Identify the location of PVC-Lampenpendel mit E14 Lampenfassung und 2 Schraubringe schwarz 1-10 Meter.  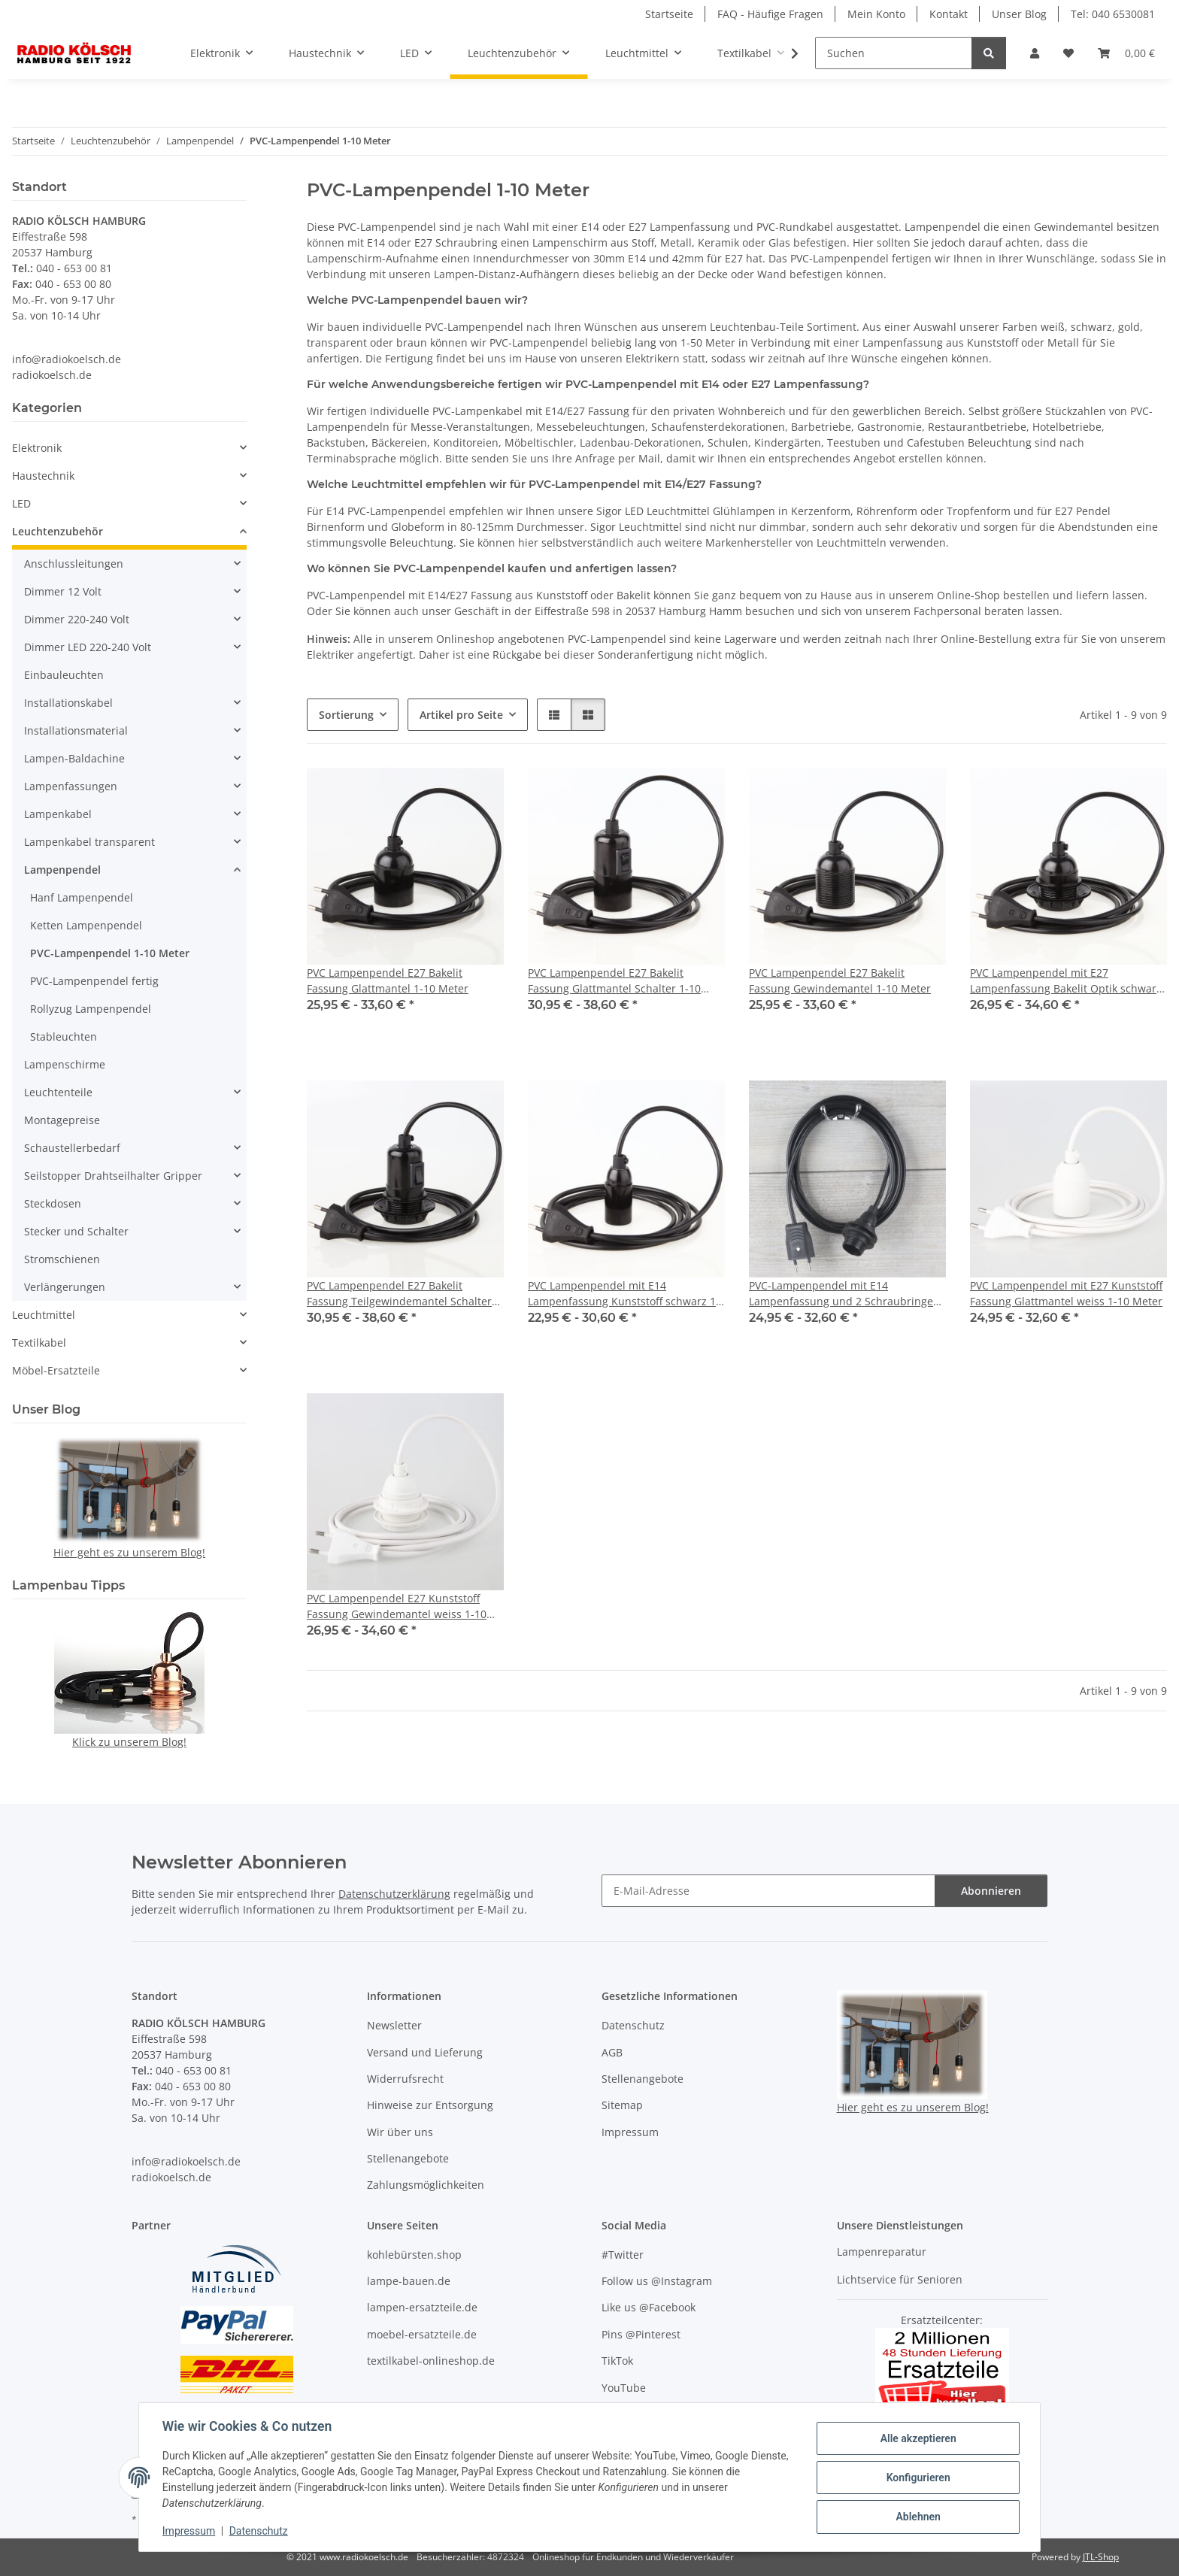
(841, 1293).